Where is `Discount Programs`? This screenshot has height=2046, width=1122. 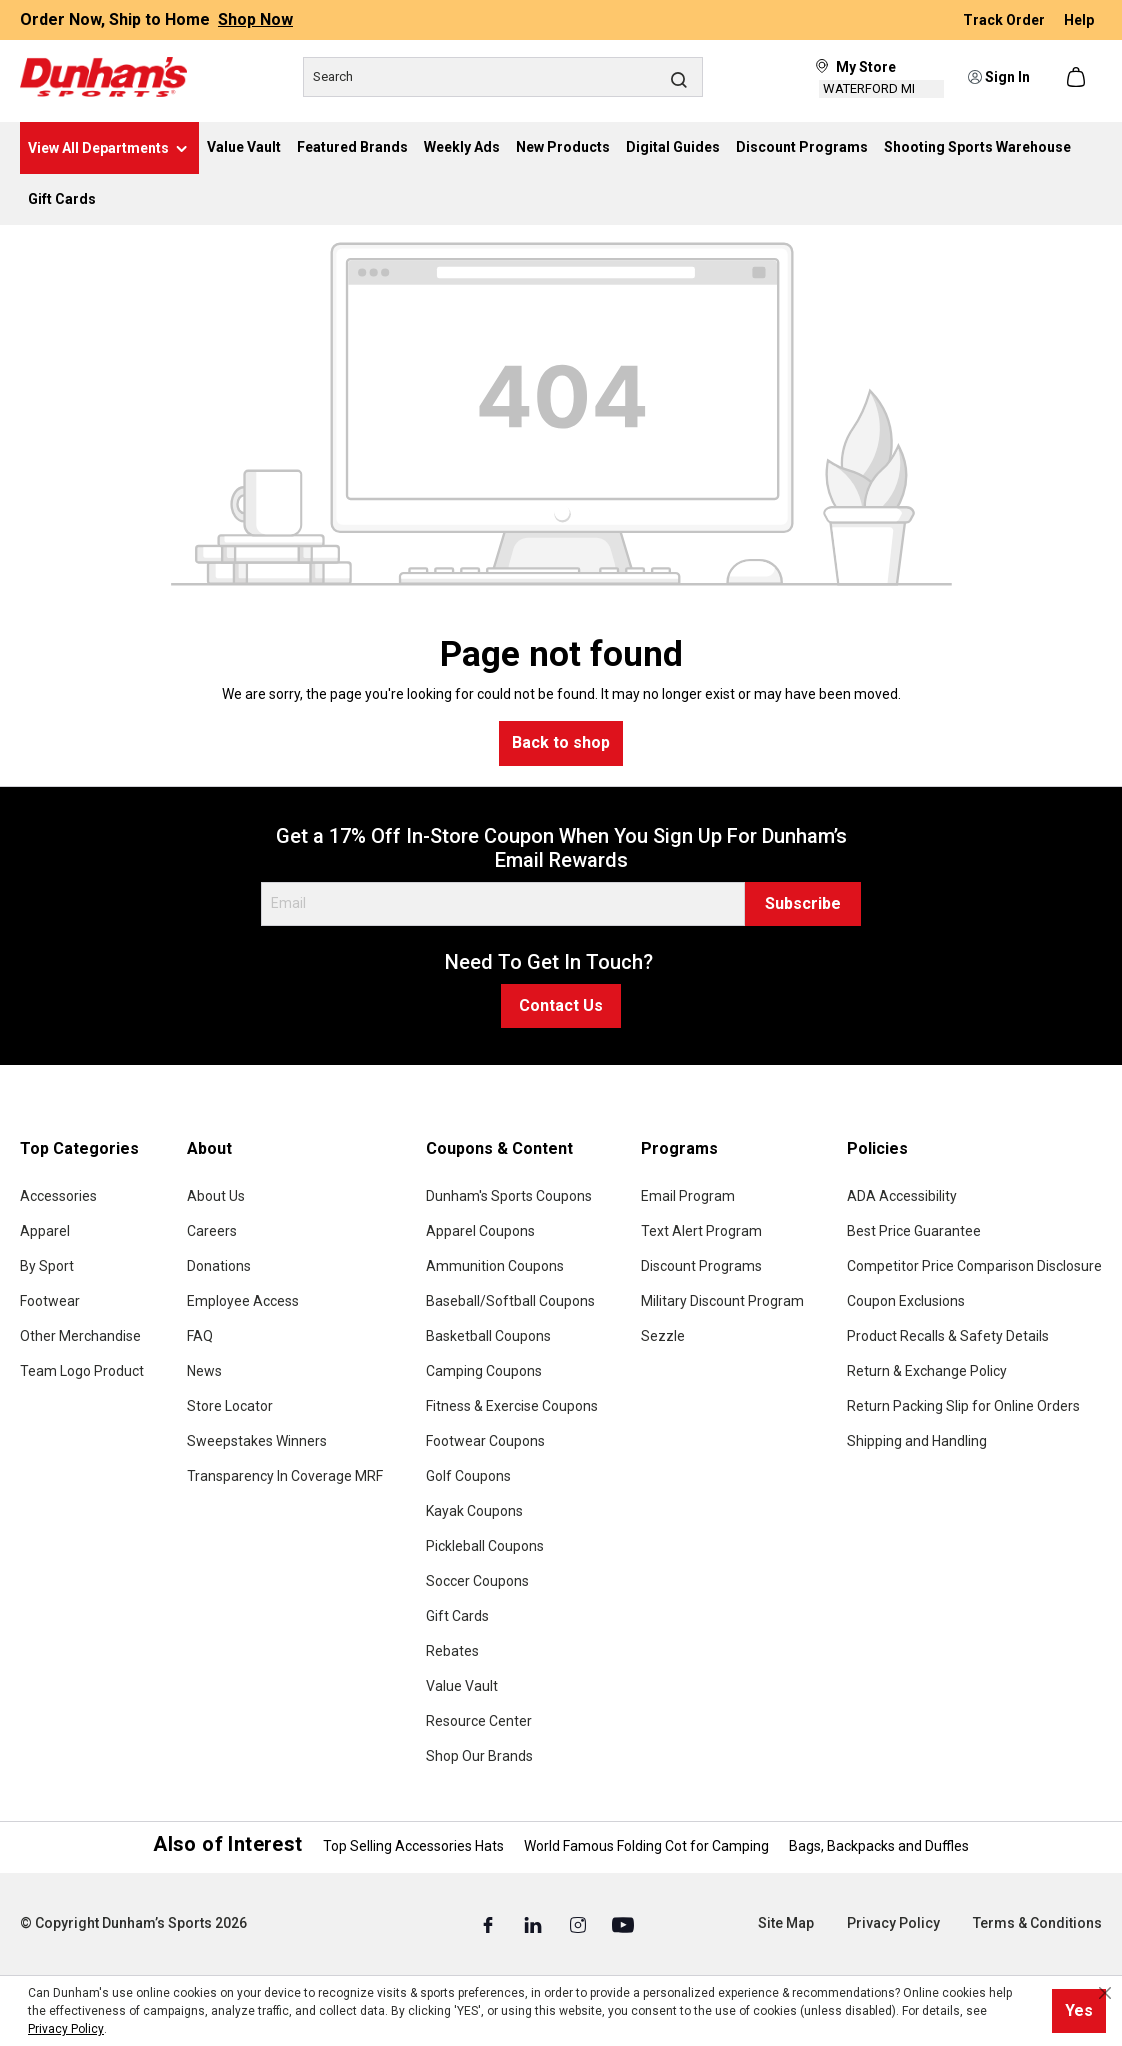
Discount Programs is located at coordinates (701, 1266).